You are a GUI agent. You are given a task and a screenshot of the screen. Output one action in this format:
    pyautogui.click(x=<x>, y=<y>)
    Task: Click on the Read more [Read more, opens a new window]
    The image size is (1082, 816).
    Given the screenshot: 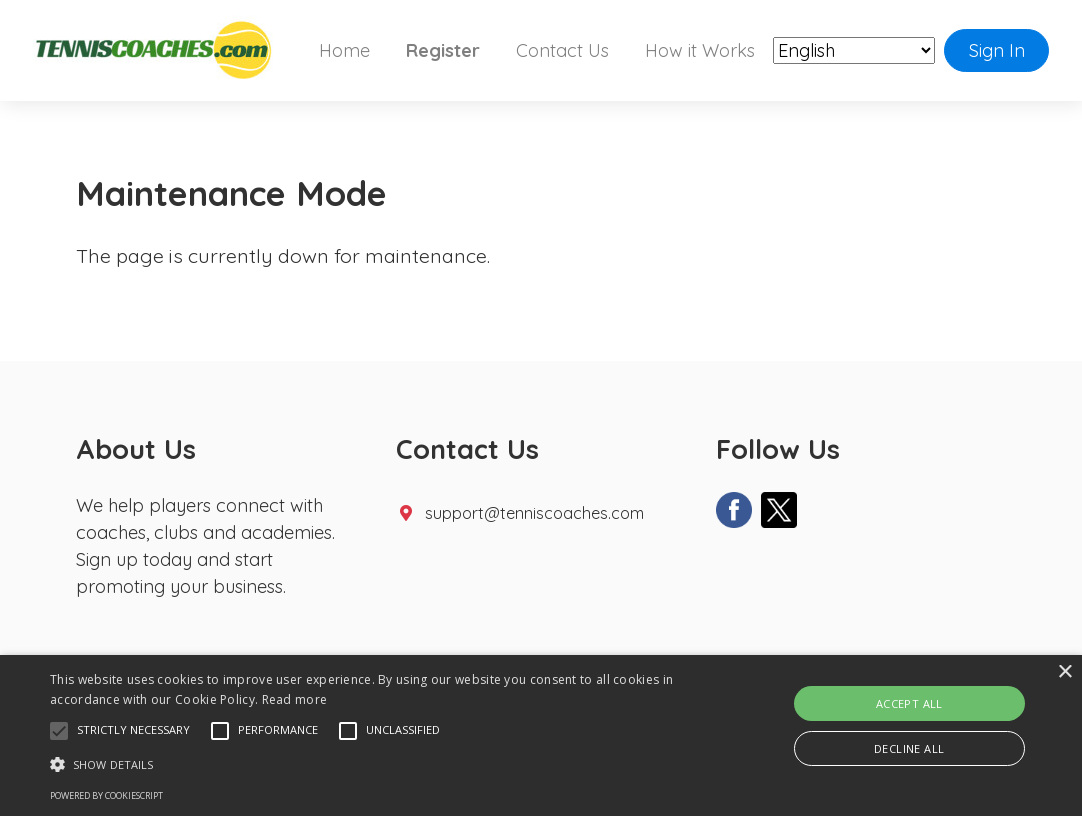 What is the action you would take?
    pyautogui.click(x=295, y=699)
    